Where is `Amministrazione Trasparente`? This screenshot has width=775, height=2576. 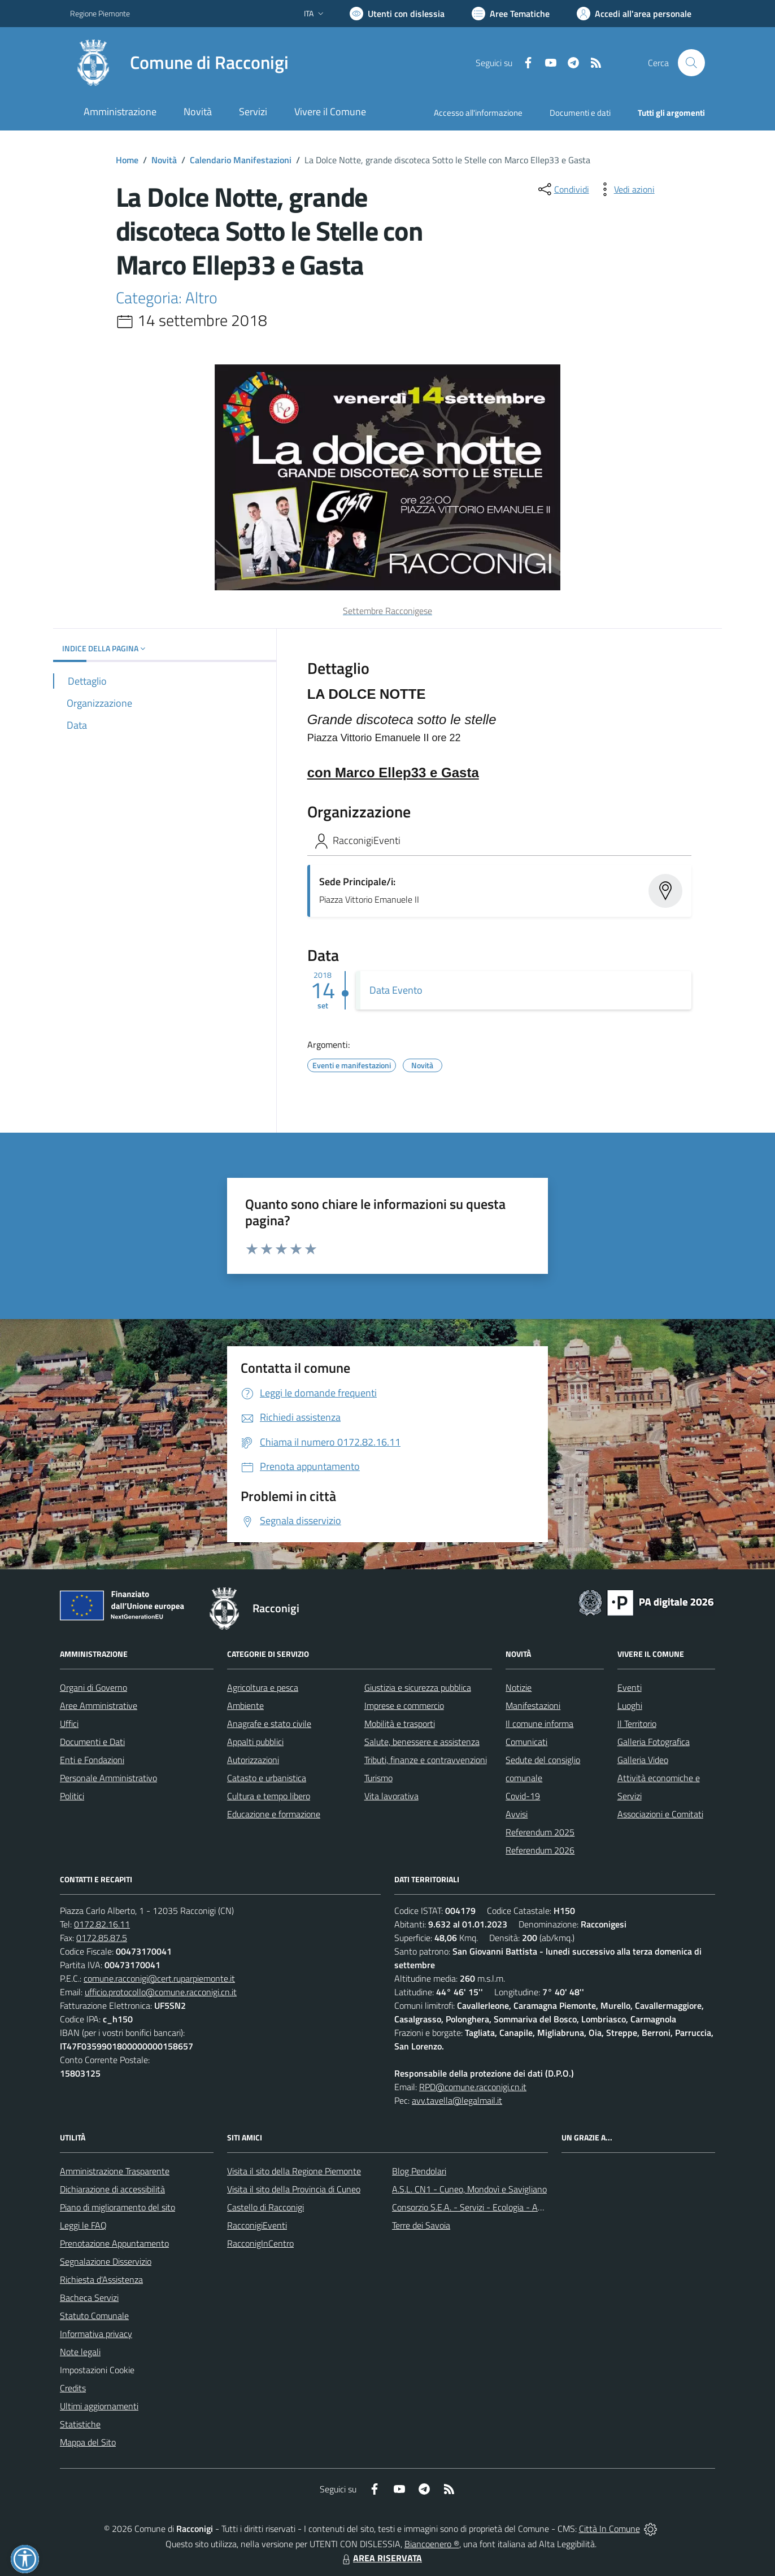 Amministrazione Trasparente is located at coordinates (114, 2171).